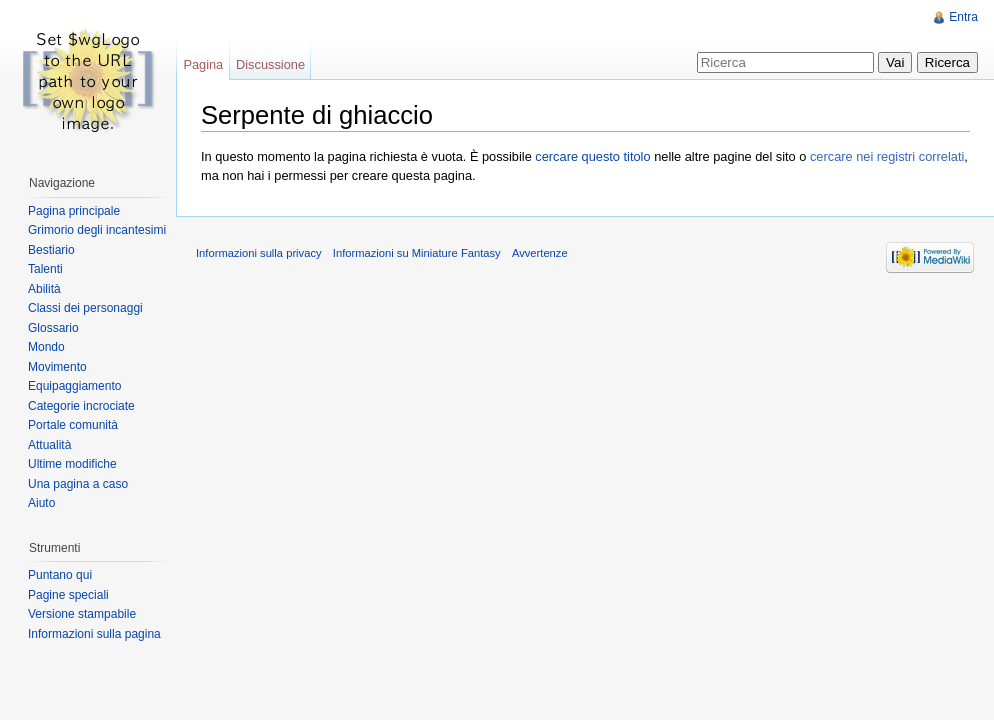  I want to click on Ultime modifiche, so click(72, 464).